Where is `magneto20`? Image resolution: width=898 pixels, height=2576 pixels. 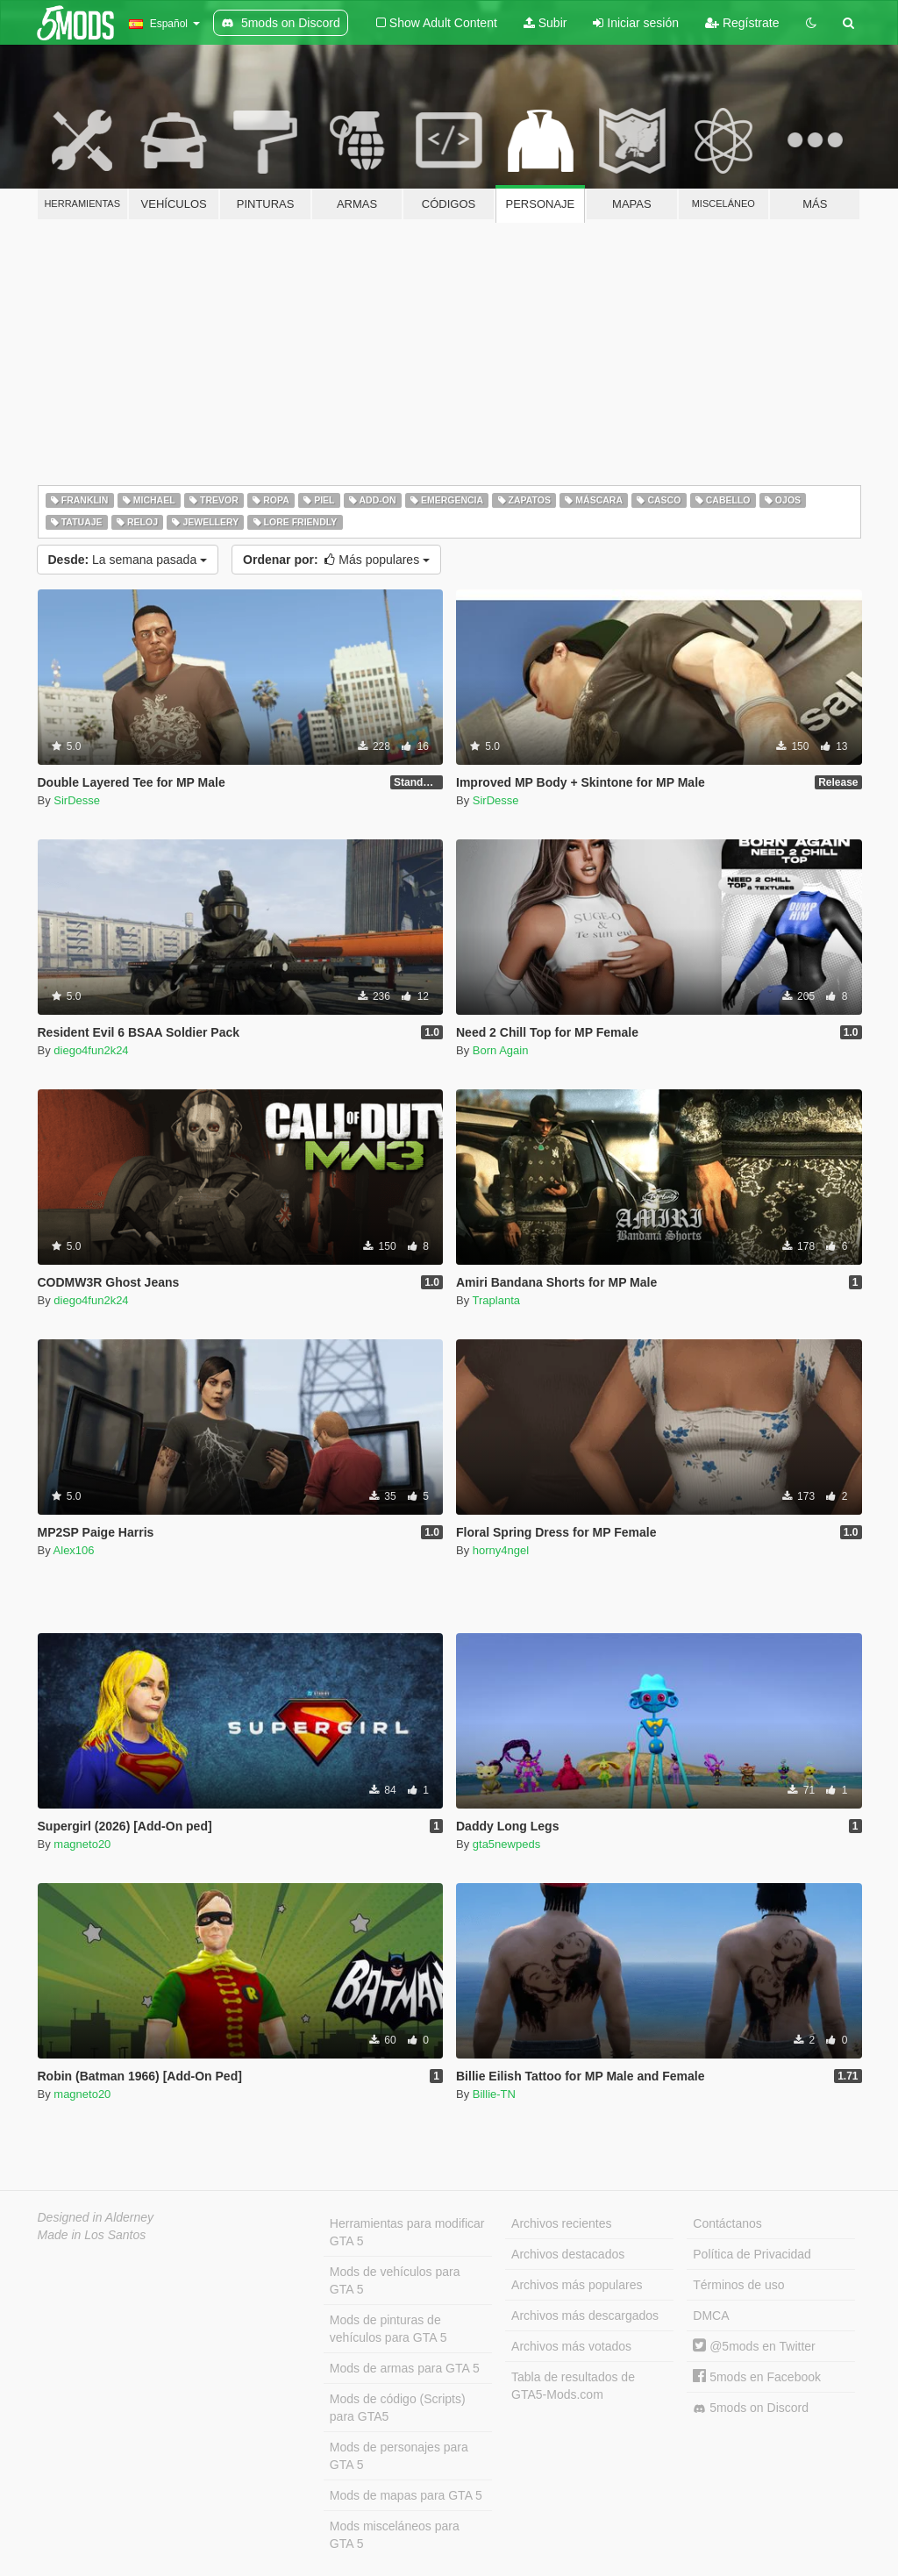 magneto20 is located at coordinates (81, 1844).